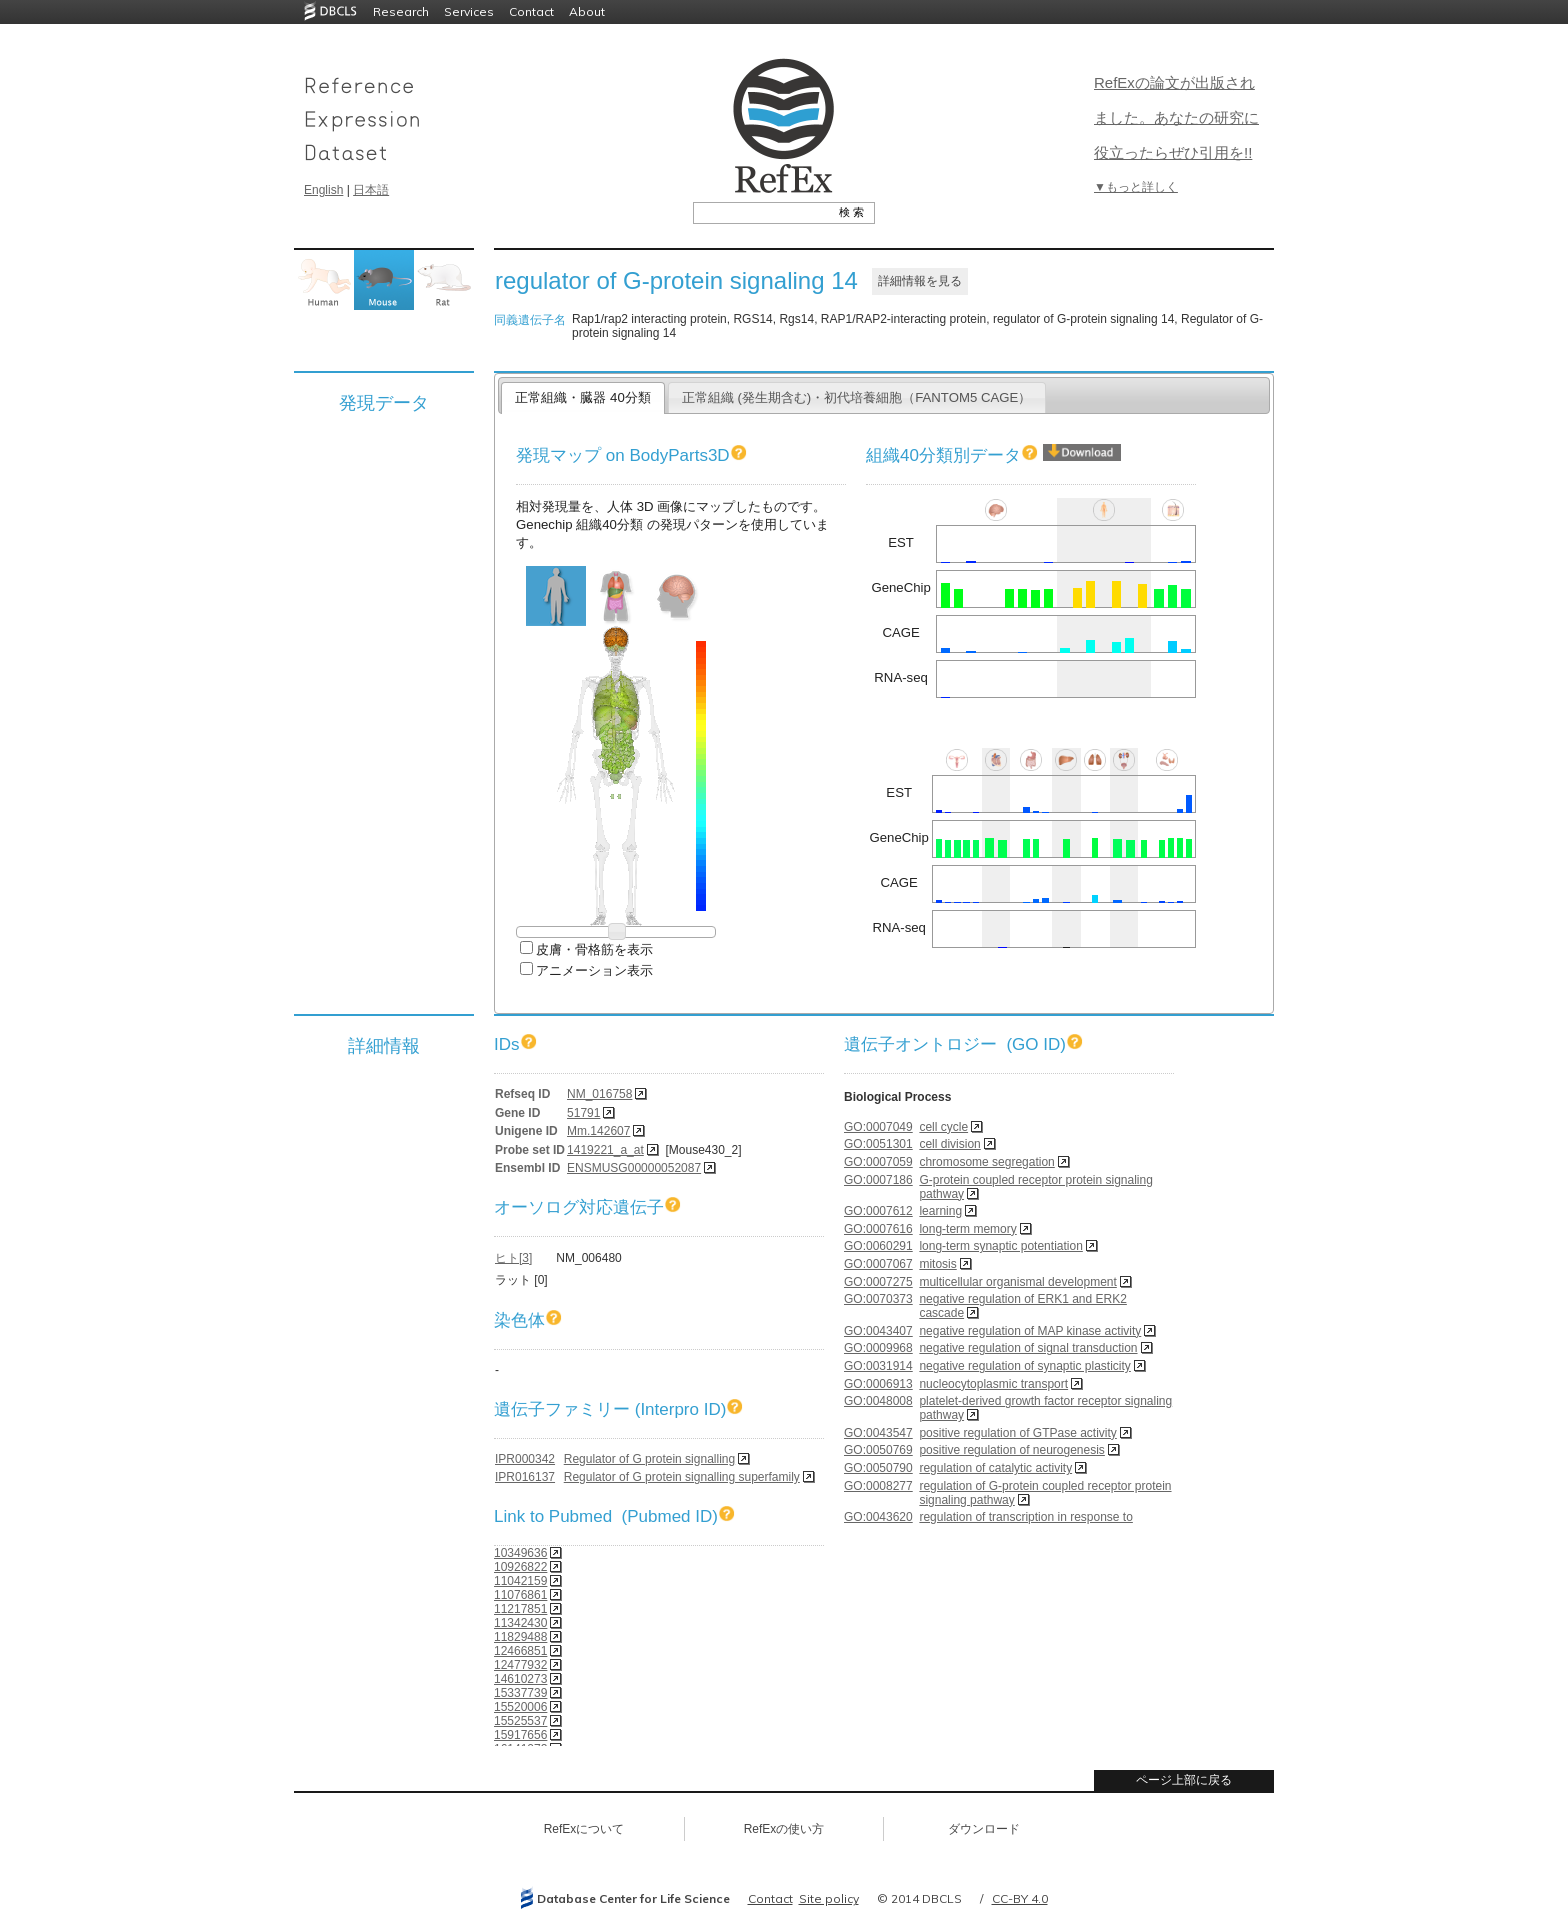  Describe the element at coordinates (520, 1651) in the screenshot. I see `12466851` at that location.